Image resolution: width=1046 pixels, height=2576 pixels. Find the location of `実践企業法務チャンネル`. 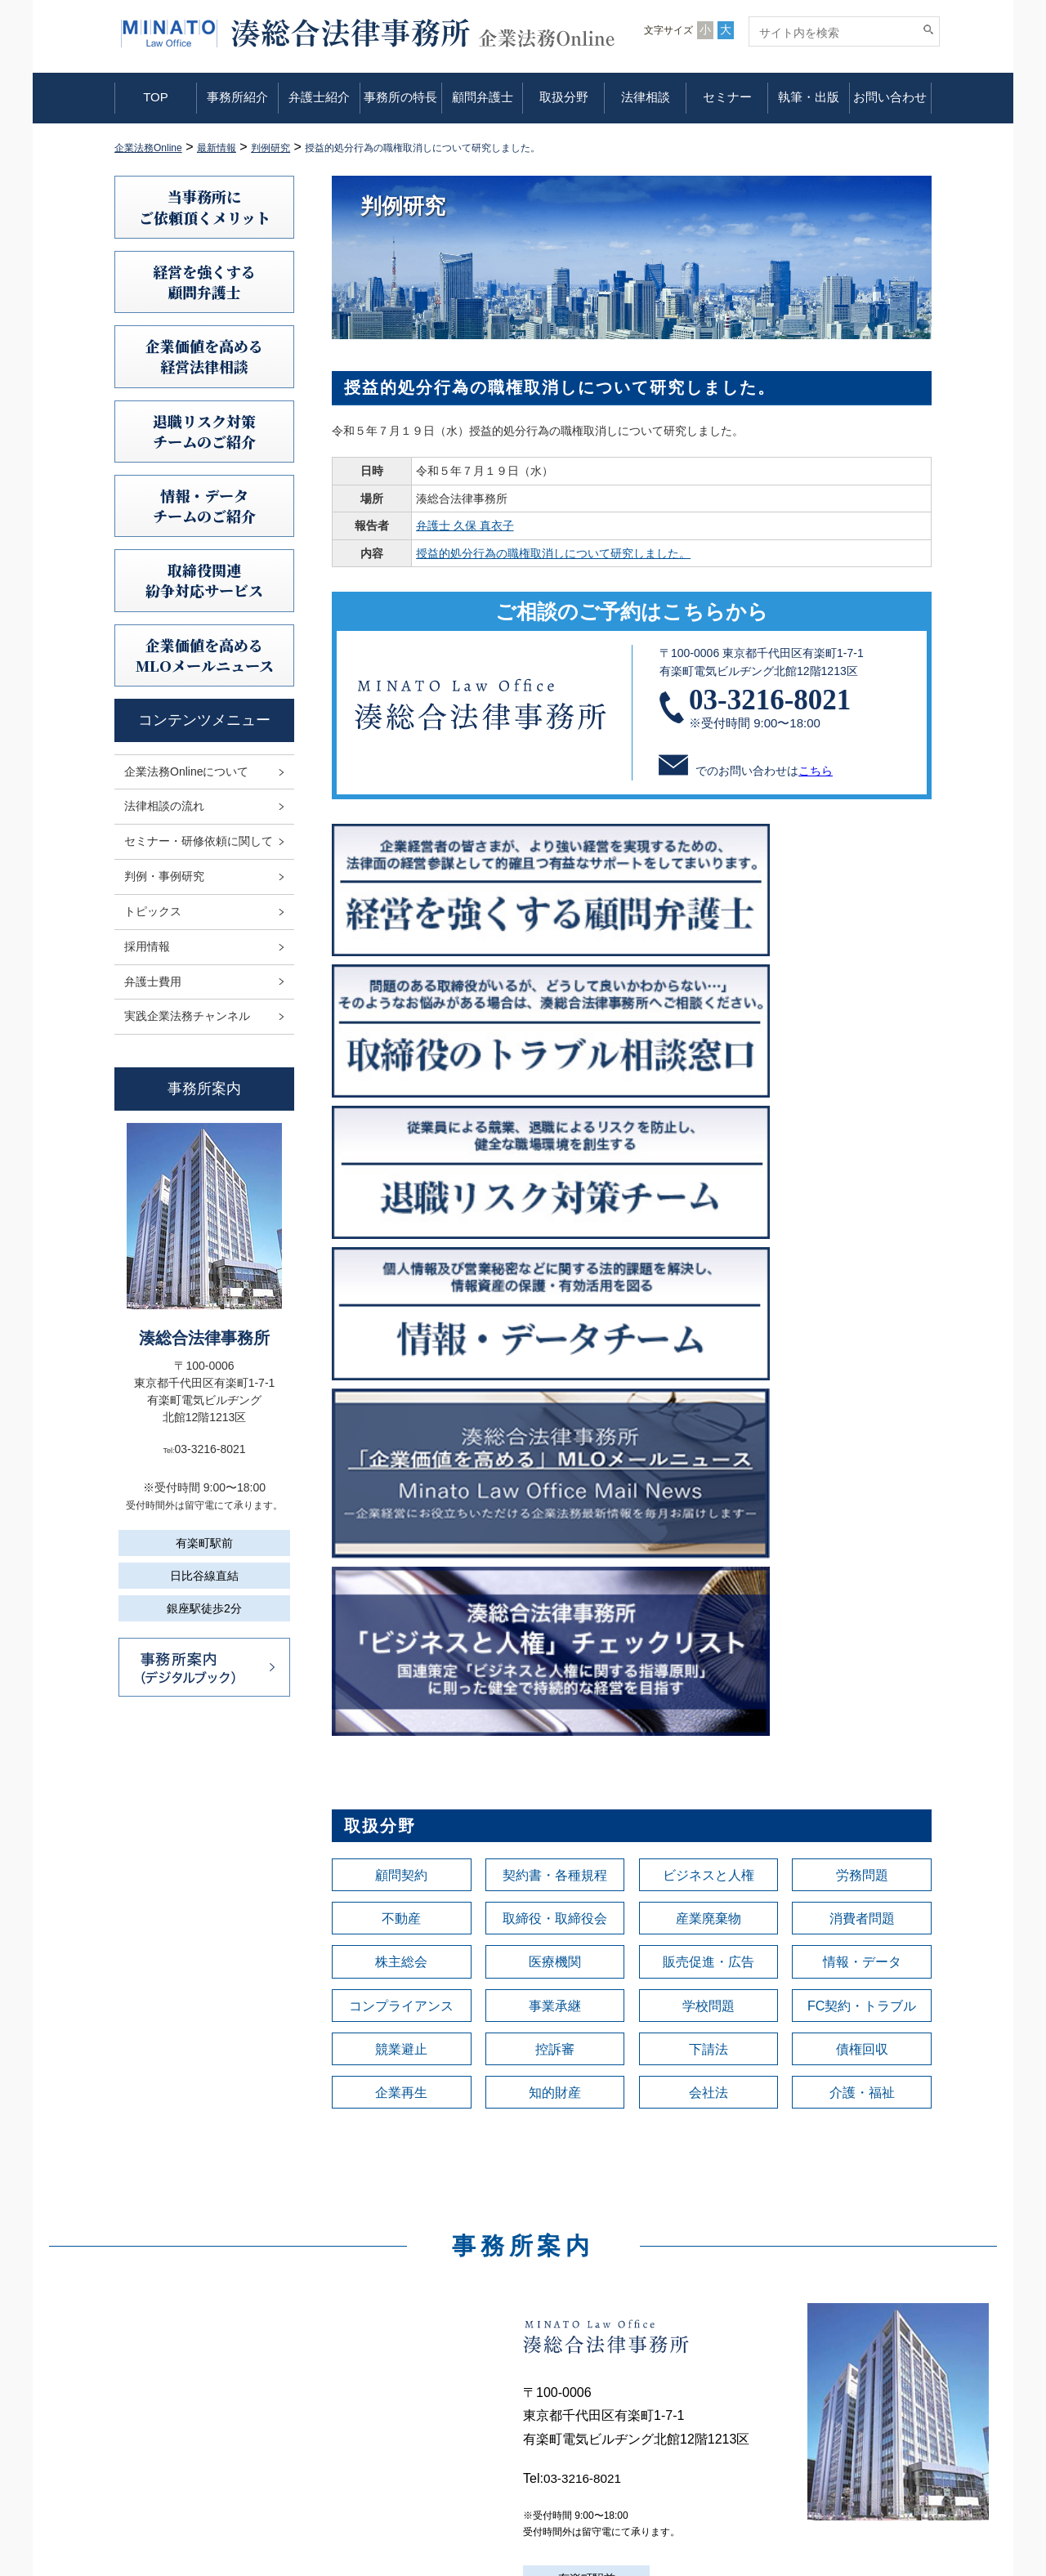

実践企業法務チャンネル is located at coordinates (187, 1015).